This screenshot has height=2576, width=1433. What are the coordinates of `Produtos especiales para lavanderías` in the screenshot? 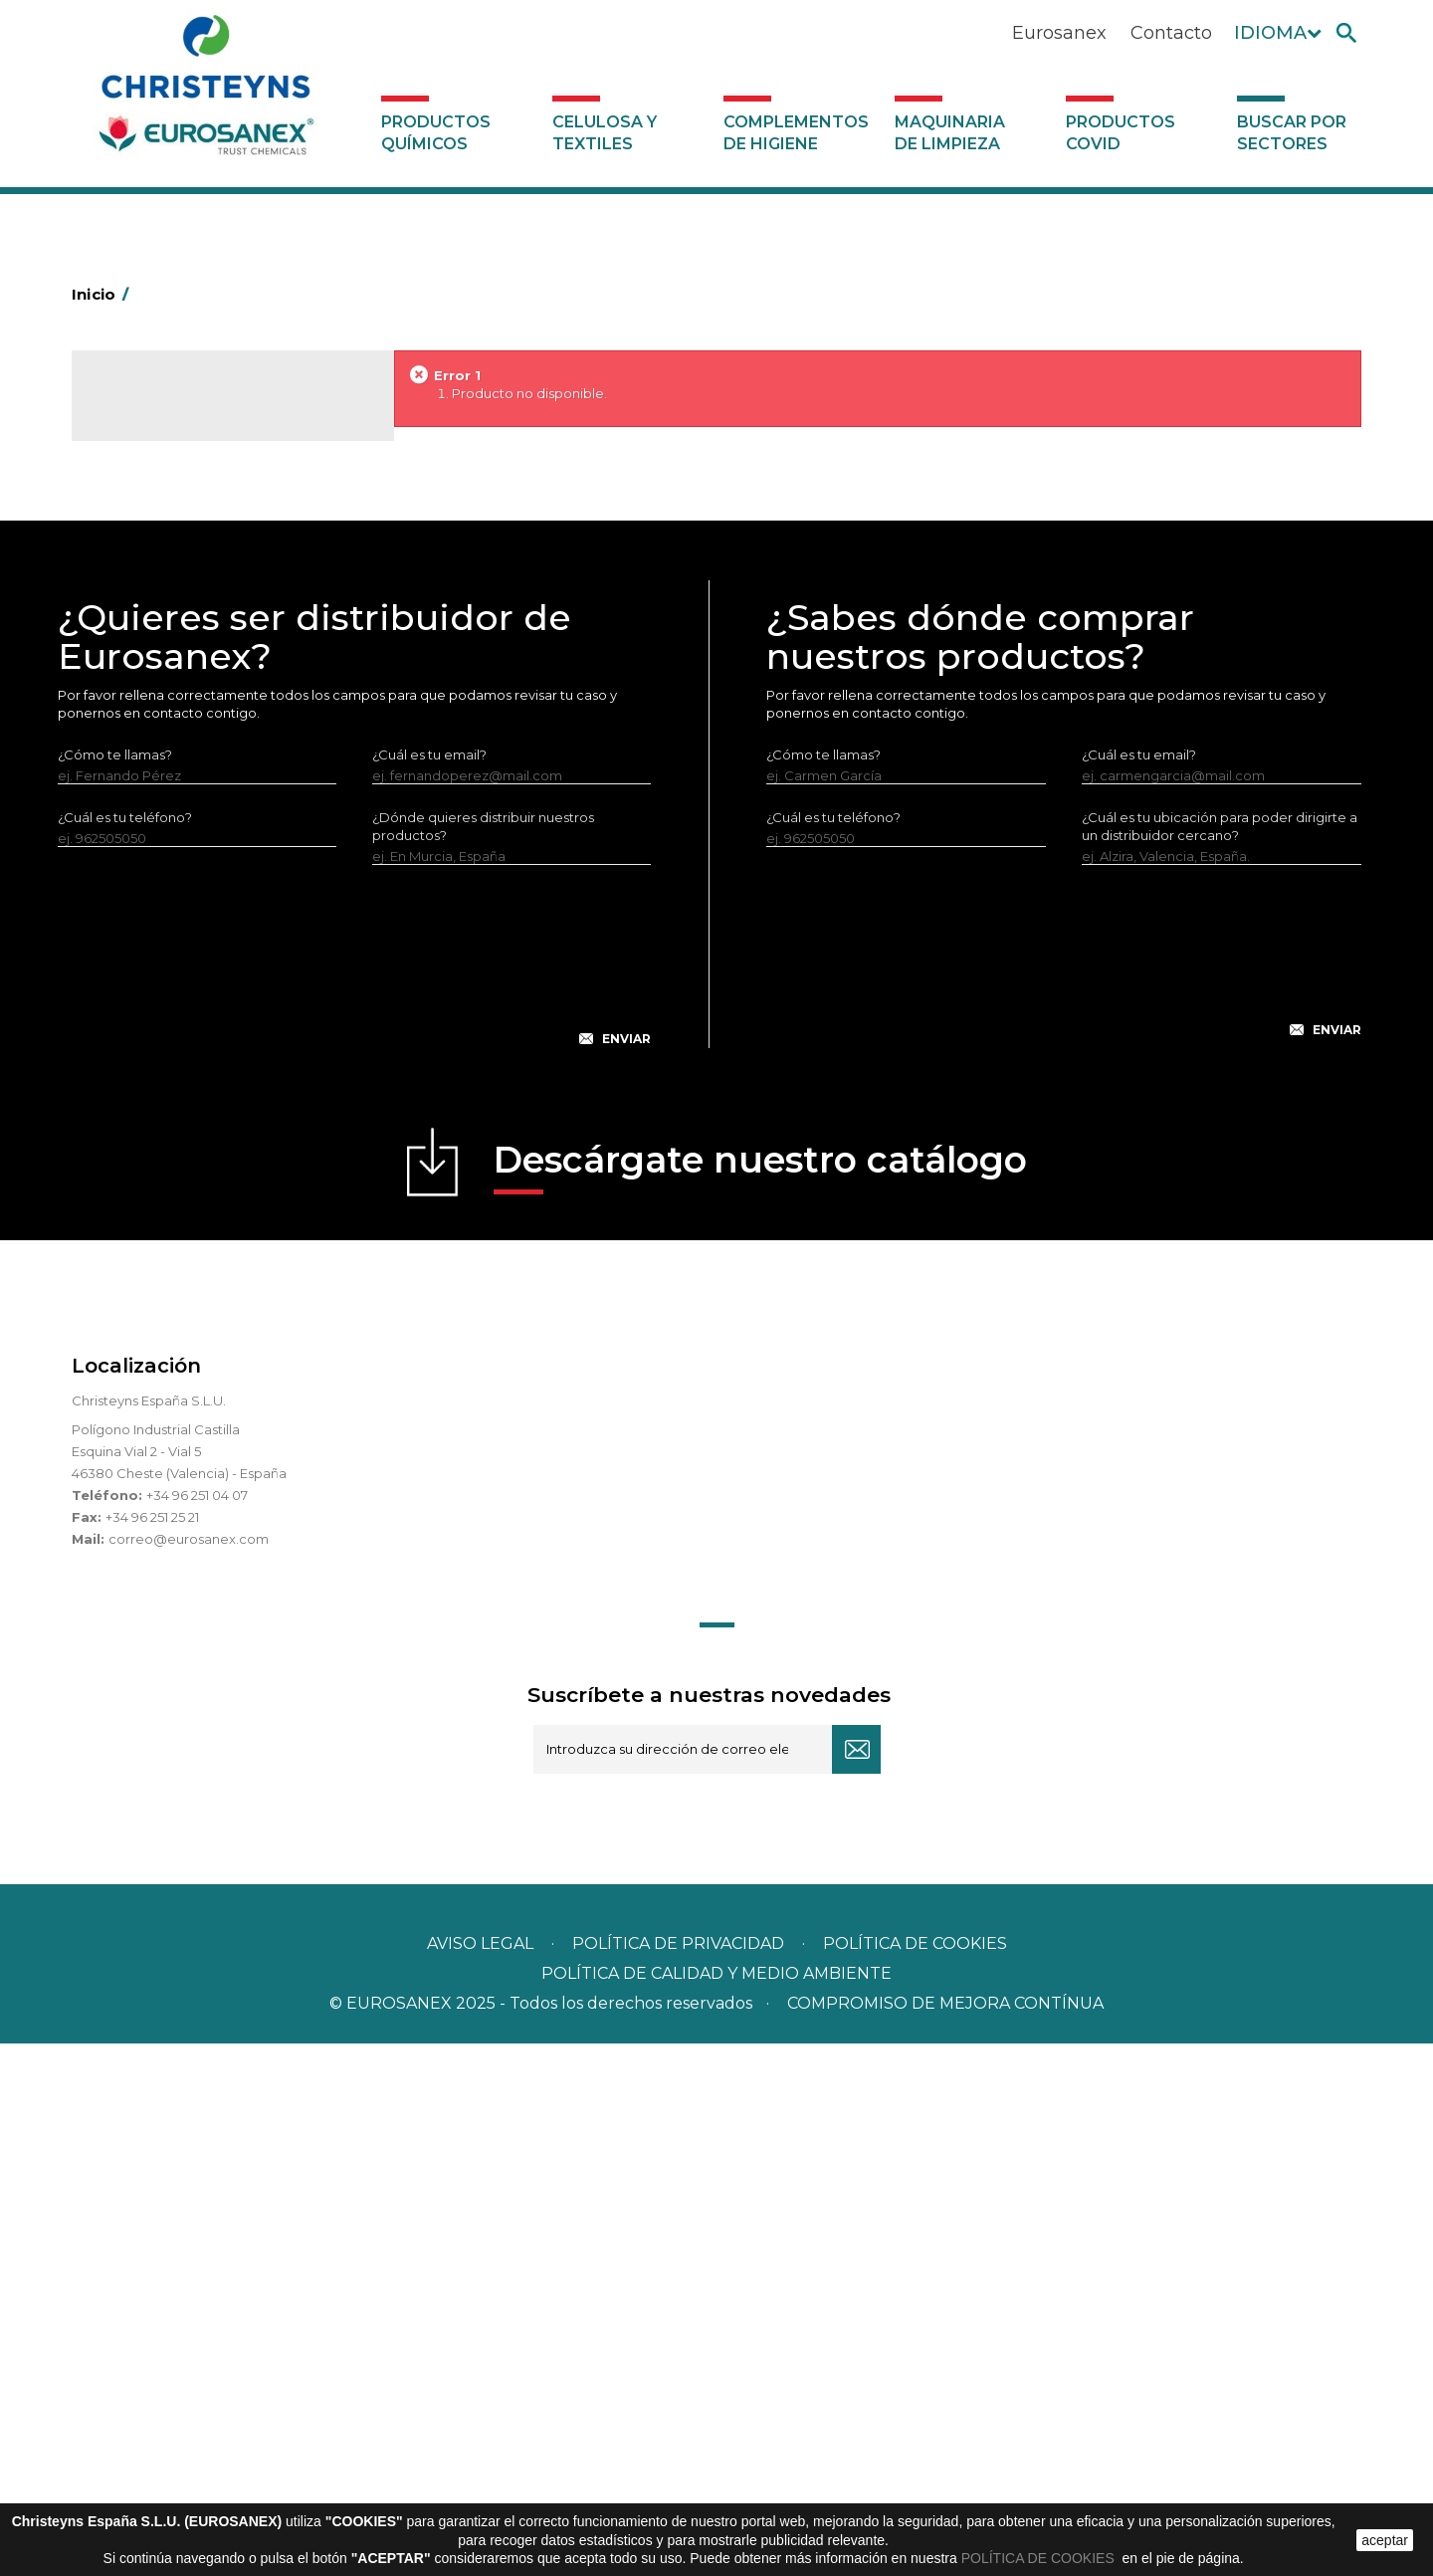 It's located at (230, 870).